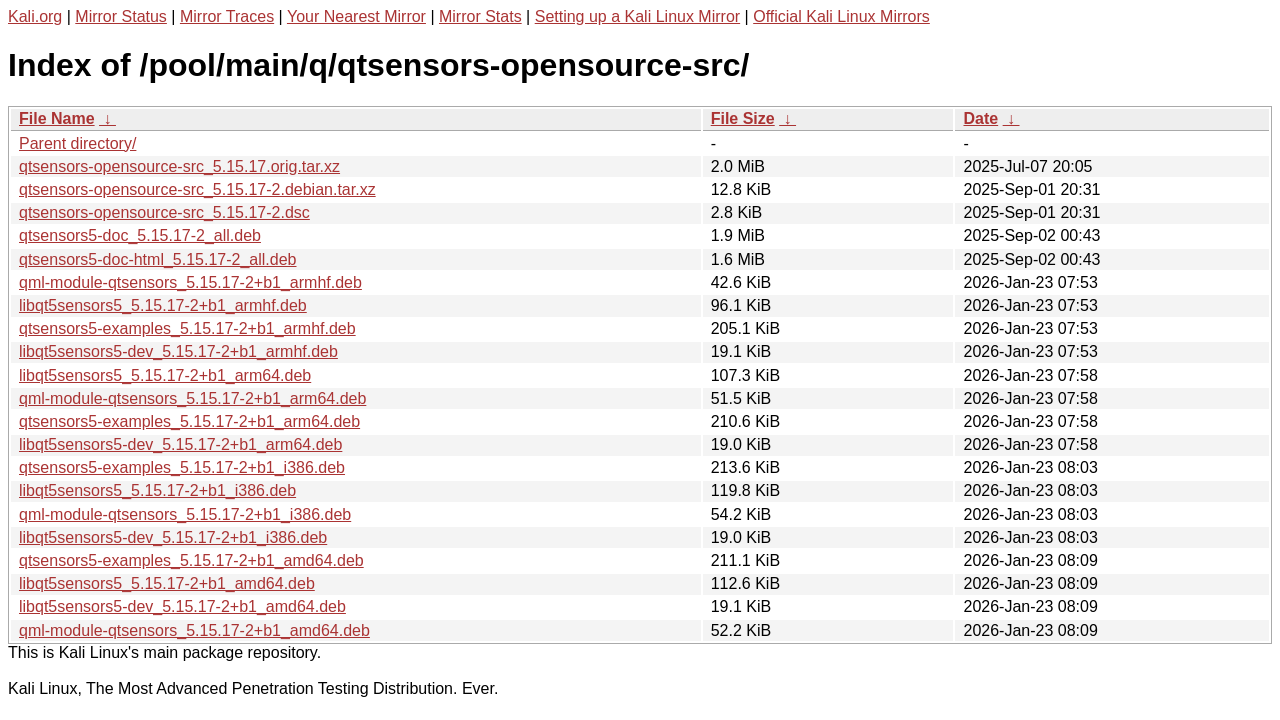  I want to click on libqt5sensors5_5.15.17-2+b1_armhf.deb, so click(163, 305).